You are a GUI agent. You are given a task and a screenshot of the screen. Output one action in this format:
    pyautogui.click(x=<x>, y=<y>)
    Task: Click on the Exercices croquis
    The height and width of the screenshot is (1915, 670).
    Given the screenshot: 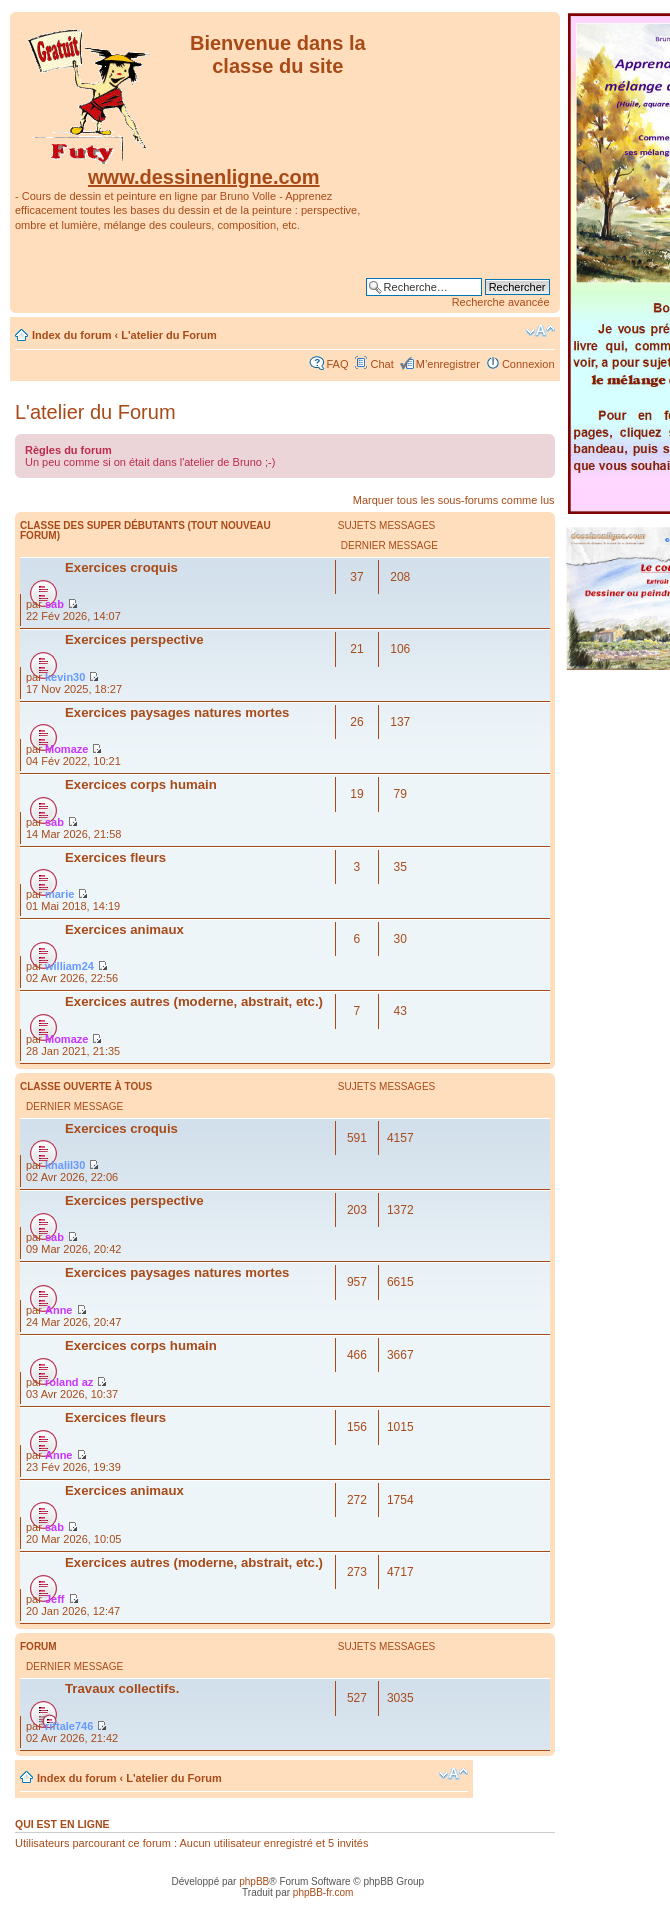 What is the action you would take?
    pyautogui.click(x=121, y=567)
    